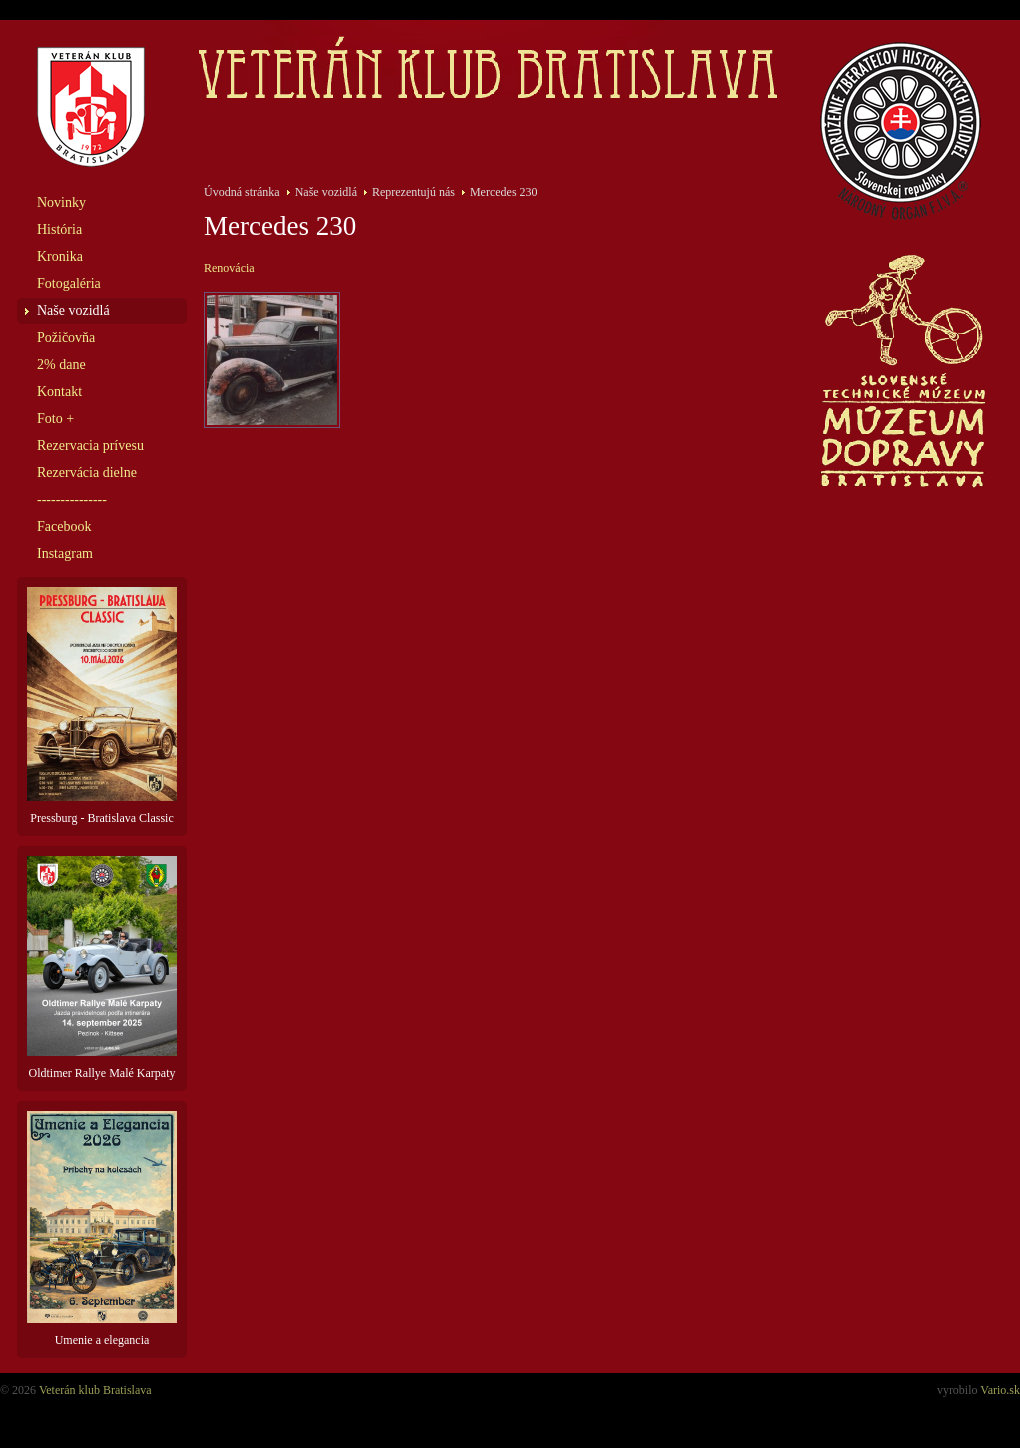 Image resolution: width=1020 pixels, height=1448 pixels. What do you see at coordinates (102, 1229) in the screenshot?
I see `Umenie a elegancia` at bounding box center [102, 1229].